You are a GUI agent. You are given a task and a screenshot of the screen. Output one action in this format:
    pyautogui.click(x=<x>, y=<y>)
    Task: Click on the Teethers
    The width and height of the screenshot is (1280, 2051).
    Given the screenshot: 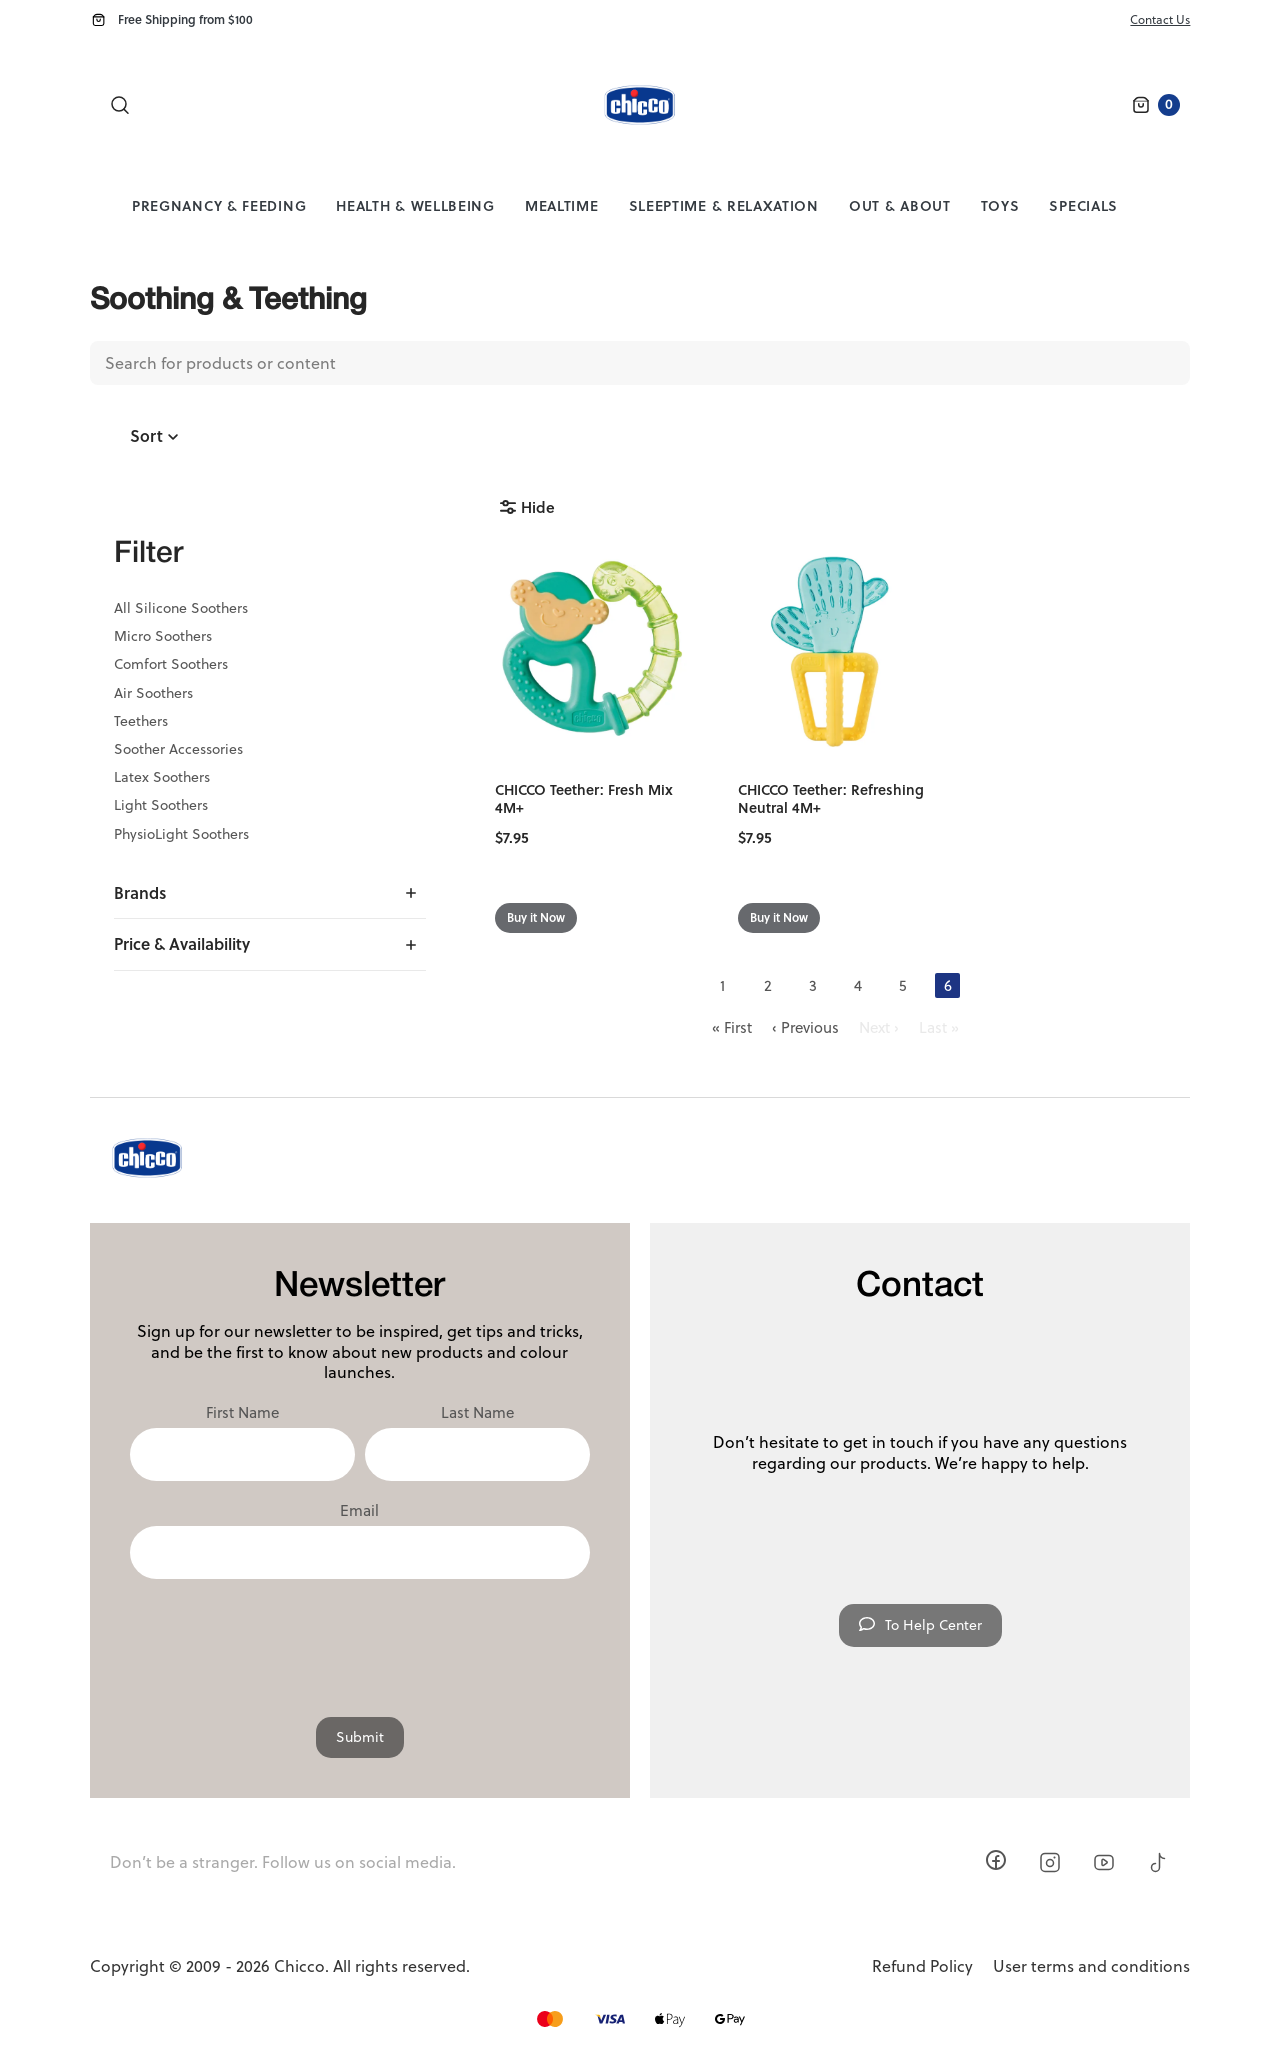 What is the action you would take?
    pyautogui.click(x=141, y=721)
    